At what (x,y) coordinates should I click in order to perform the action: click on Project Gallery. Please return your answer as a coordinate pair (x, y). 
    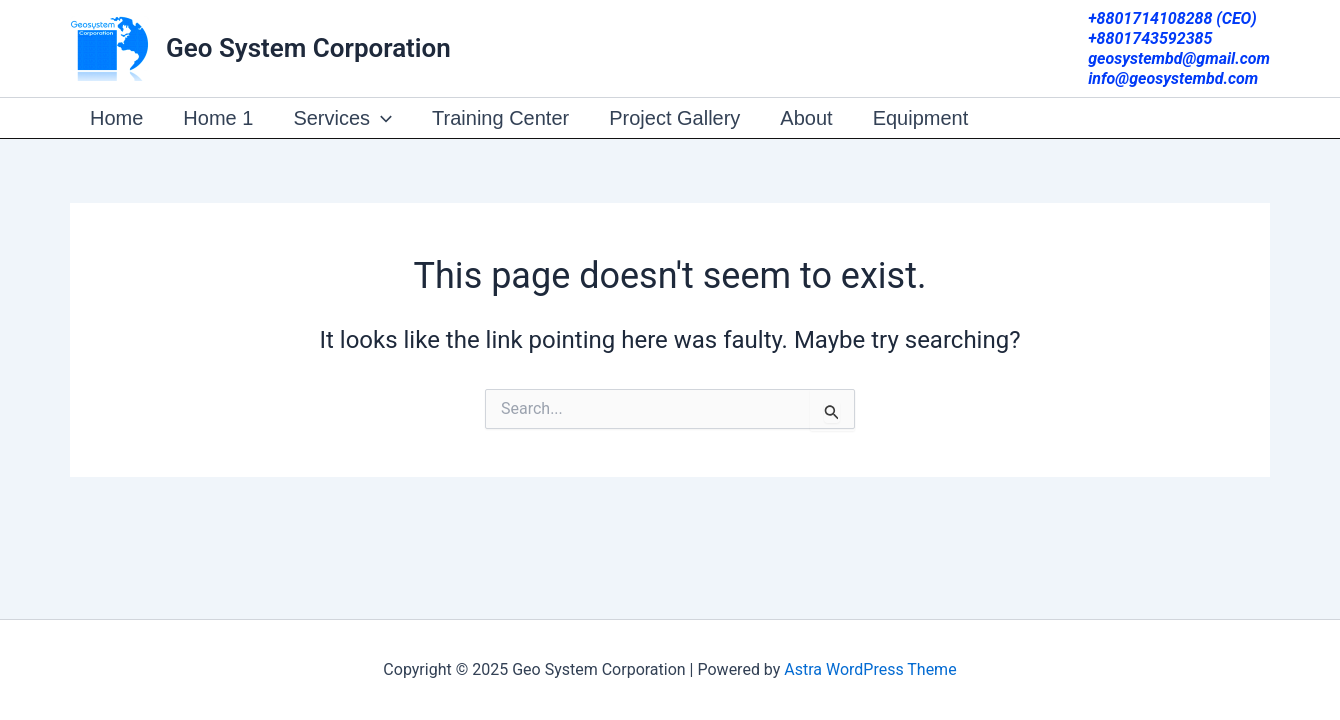
    Looking at the image, I should click on (674, 118).